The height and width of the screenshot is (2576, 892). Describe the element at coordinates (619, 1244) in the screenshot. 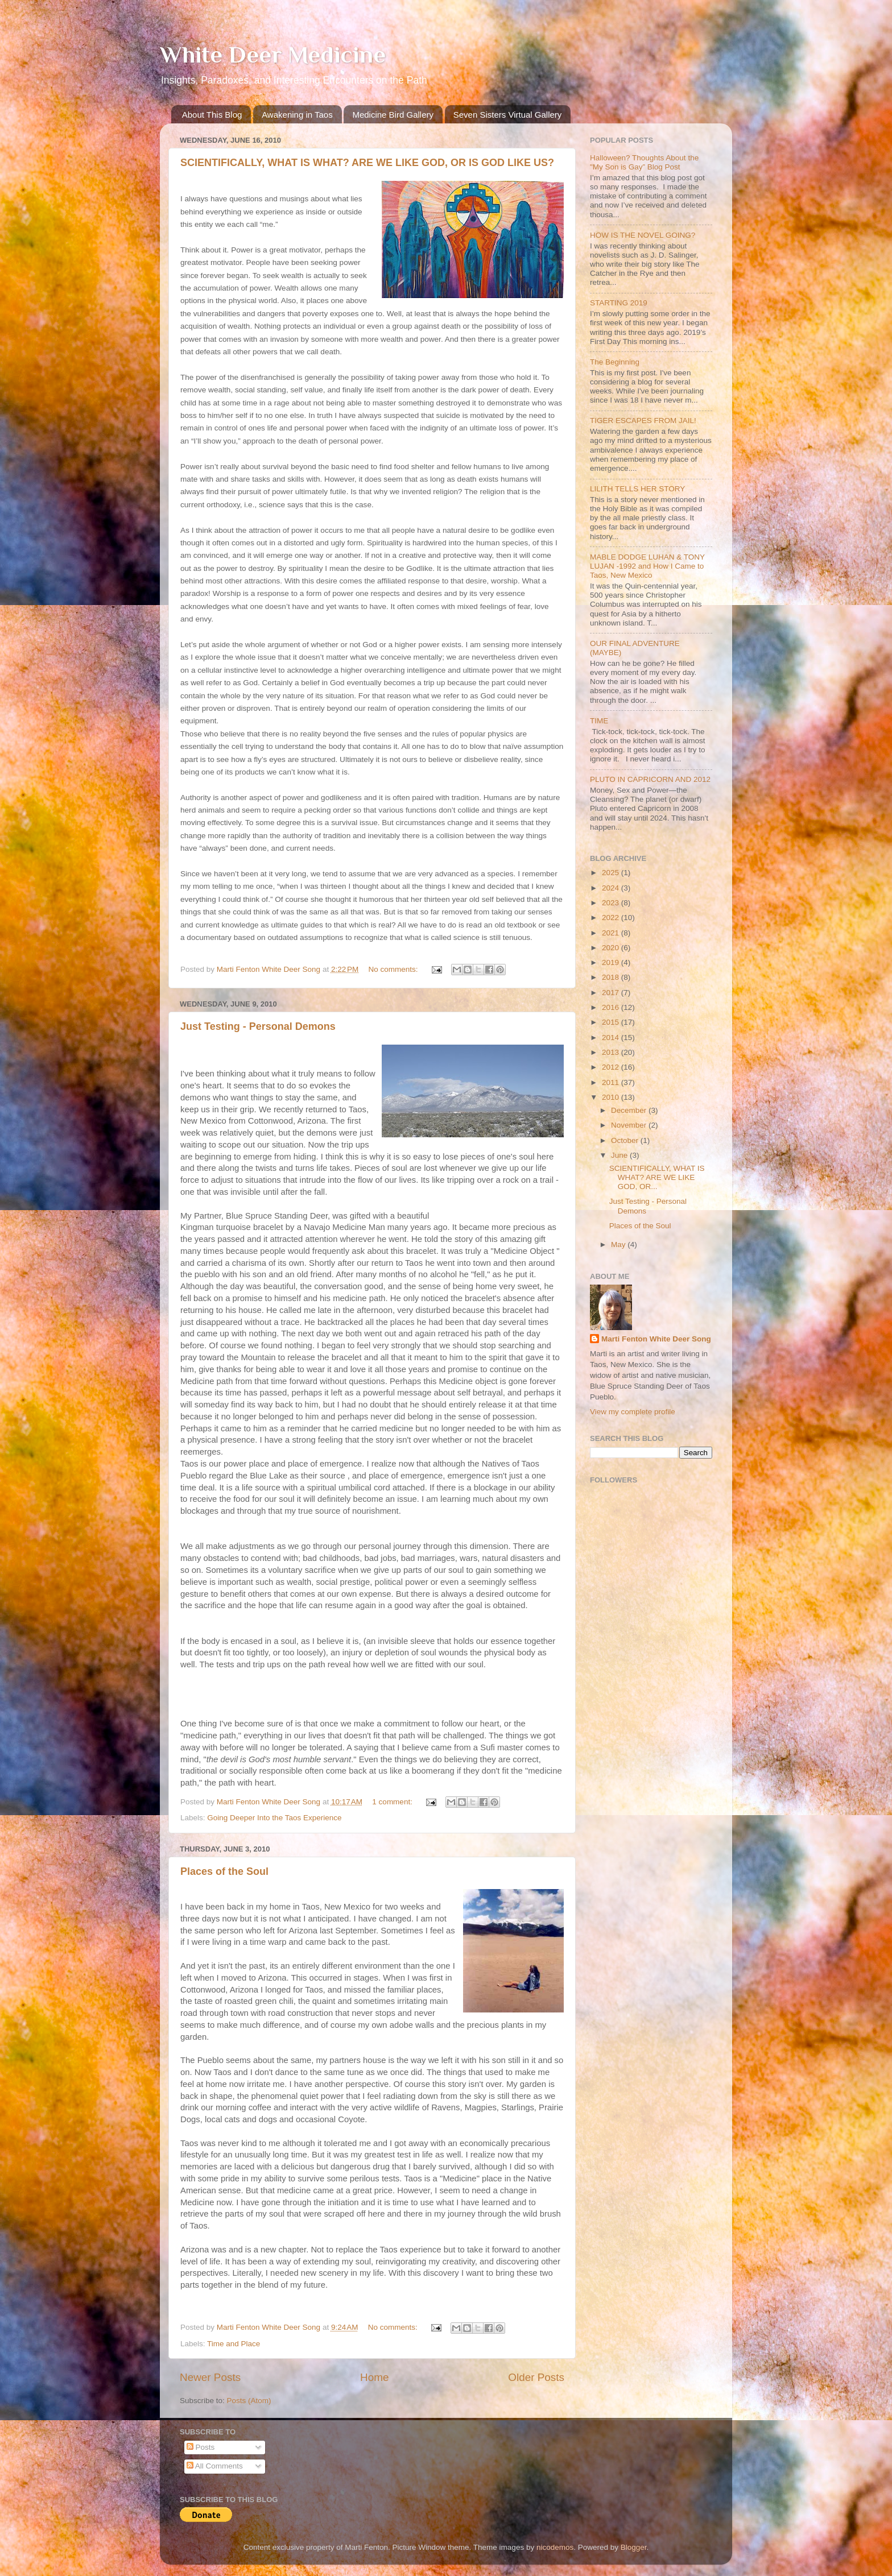

I see `May` at that location.